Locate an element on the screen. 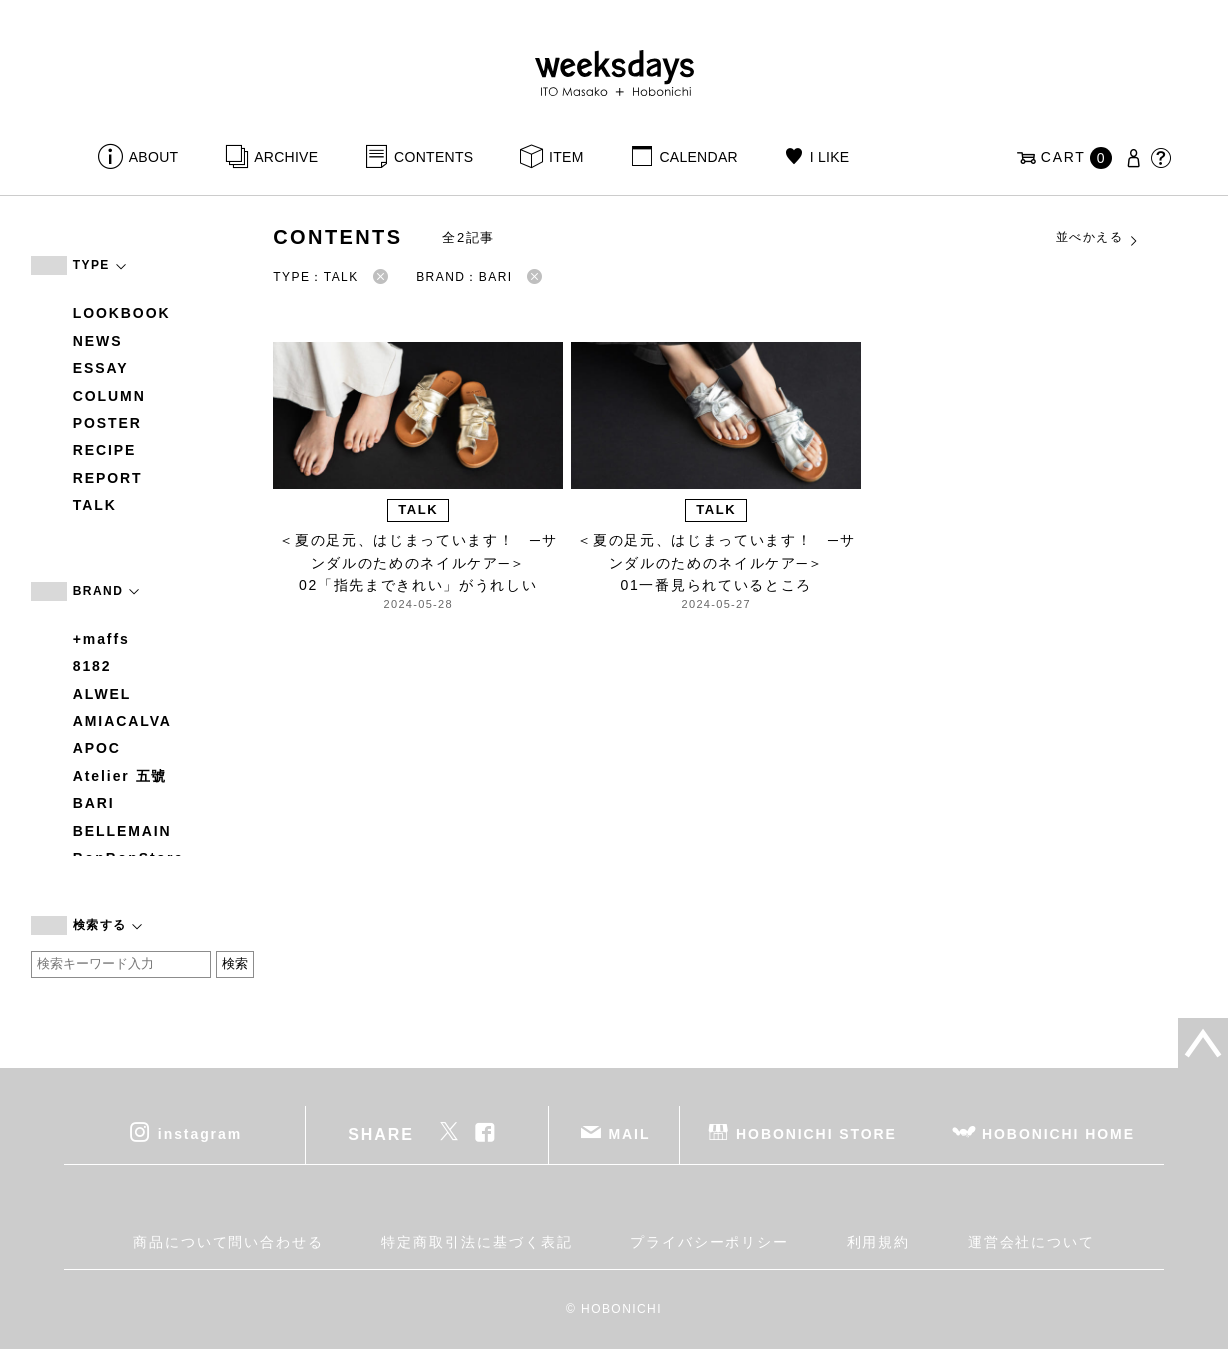  ESSAY is located at coordinates (101, 368).